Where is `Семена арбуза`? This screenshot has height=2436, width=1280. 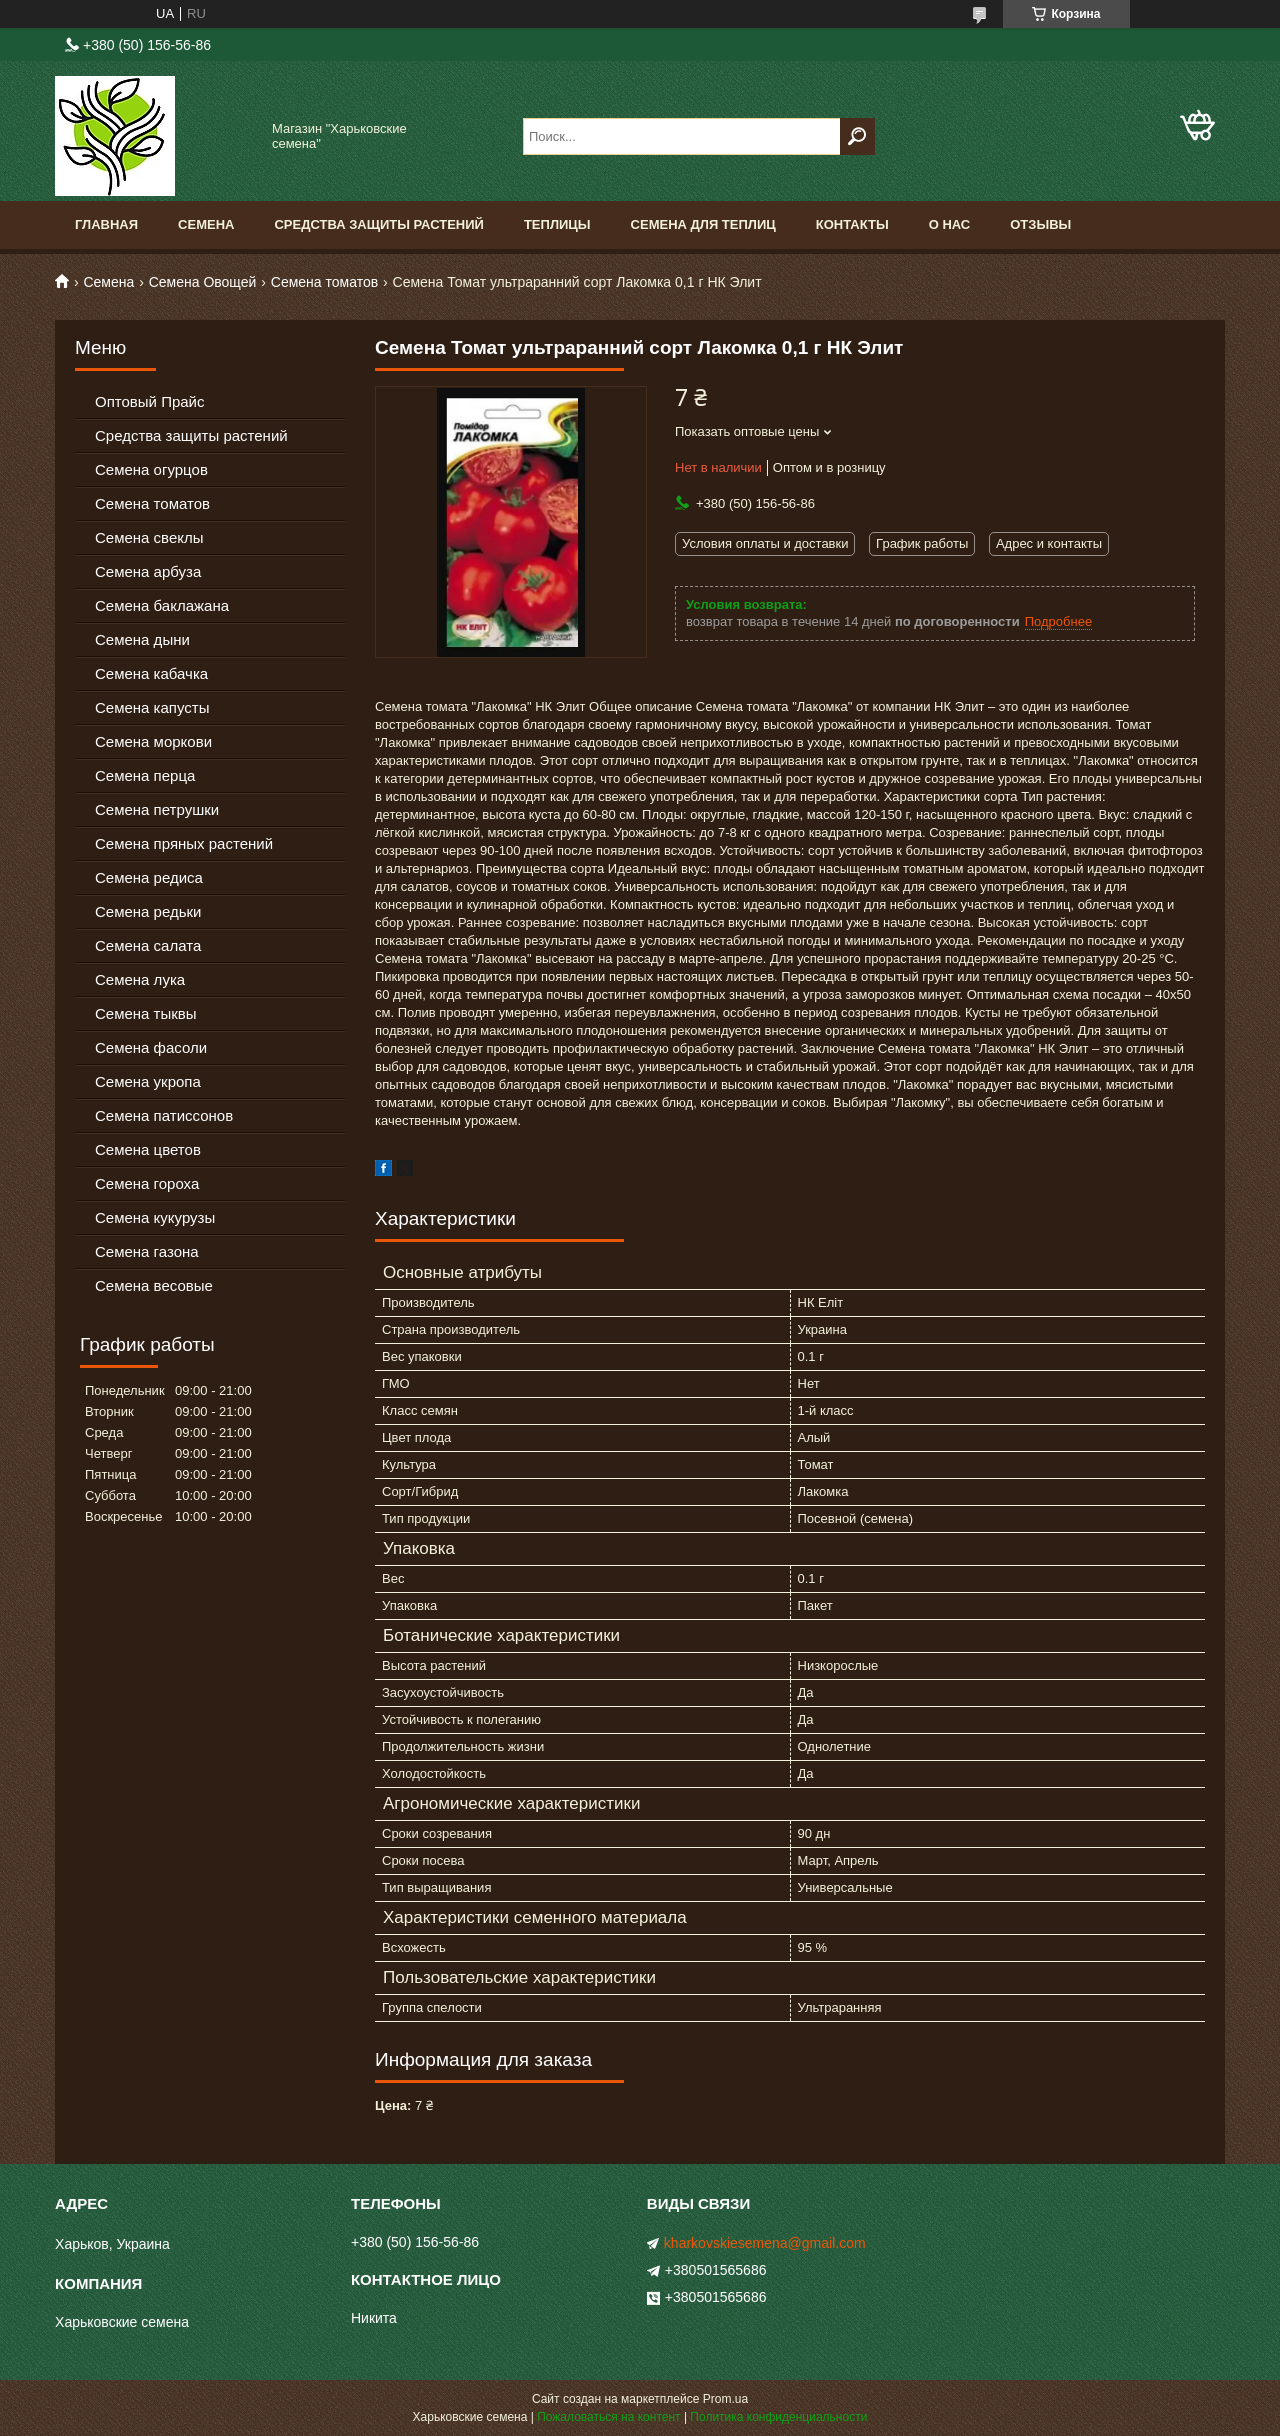
Семена арбуза is located at coordinates (148, 571).